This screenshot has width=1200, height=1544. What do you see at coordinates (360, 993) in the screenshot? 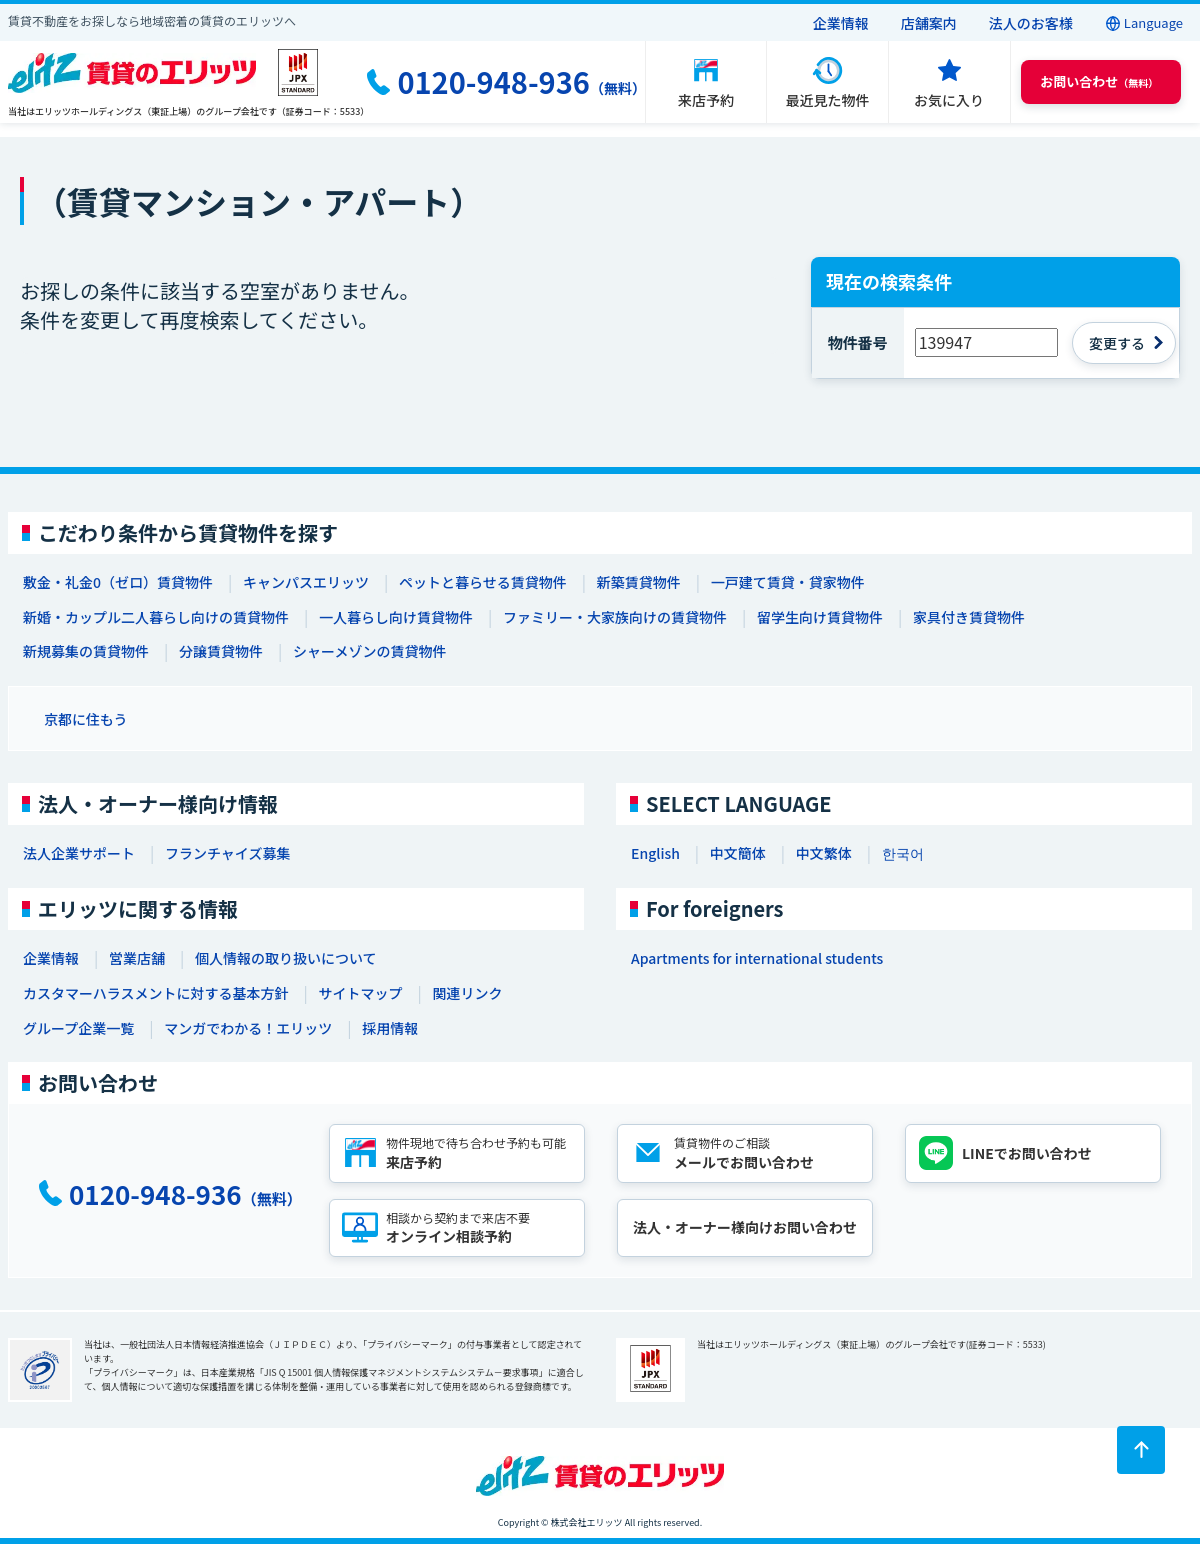
I see `サイトマップ` at bounding box center [360, 993].